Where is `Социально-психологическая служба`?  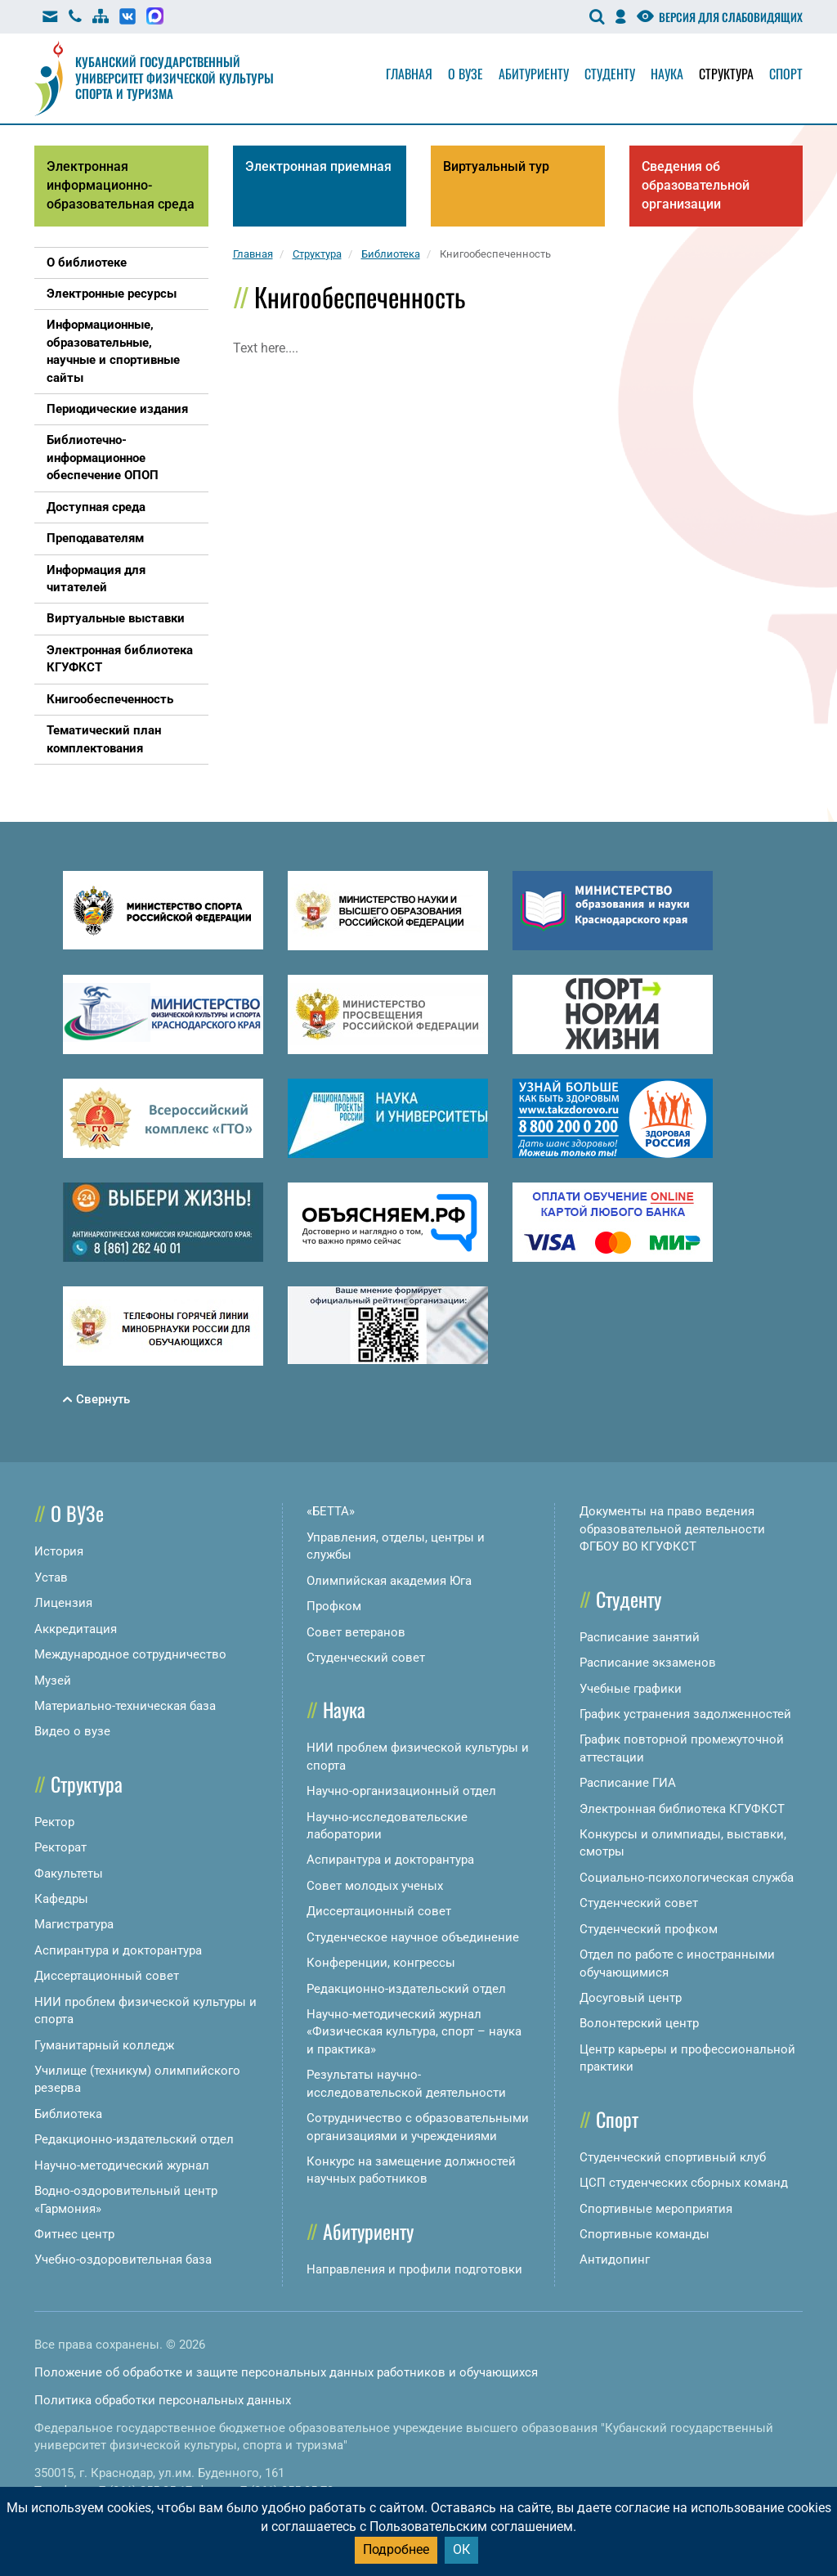
Социально-психологическая служба is located at coordinates (687, 1877).